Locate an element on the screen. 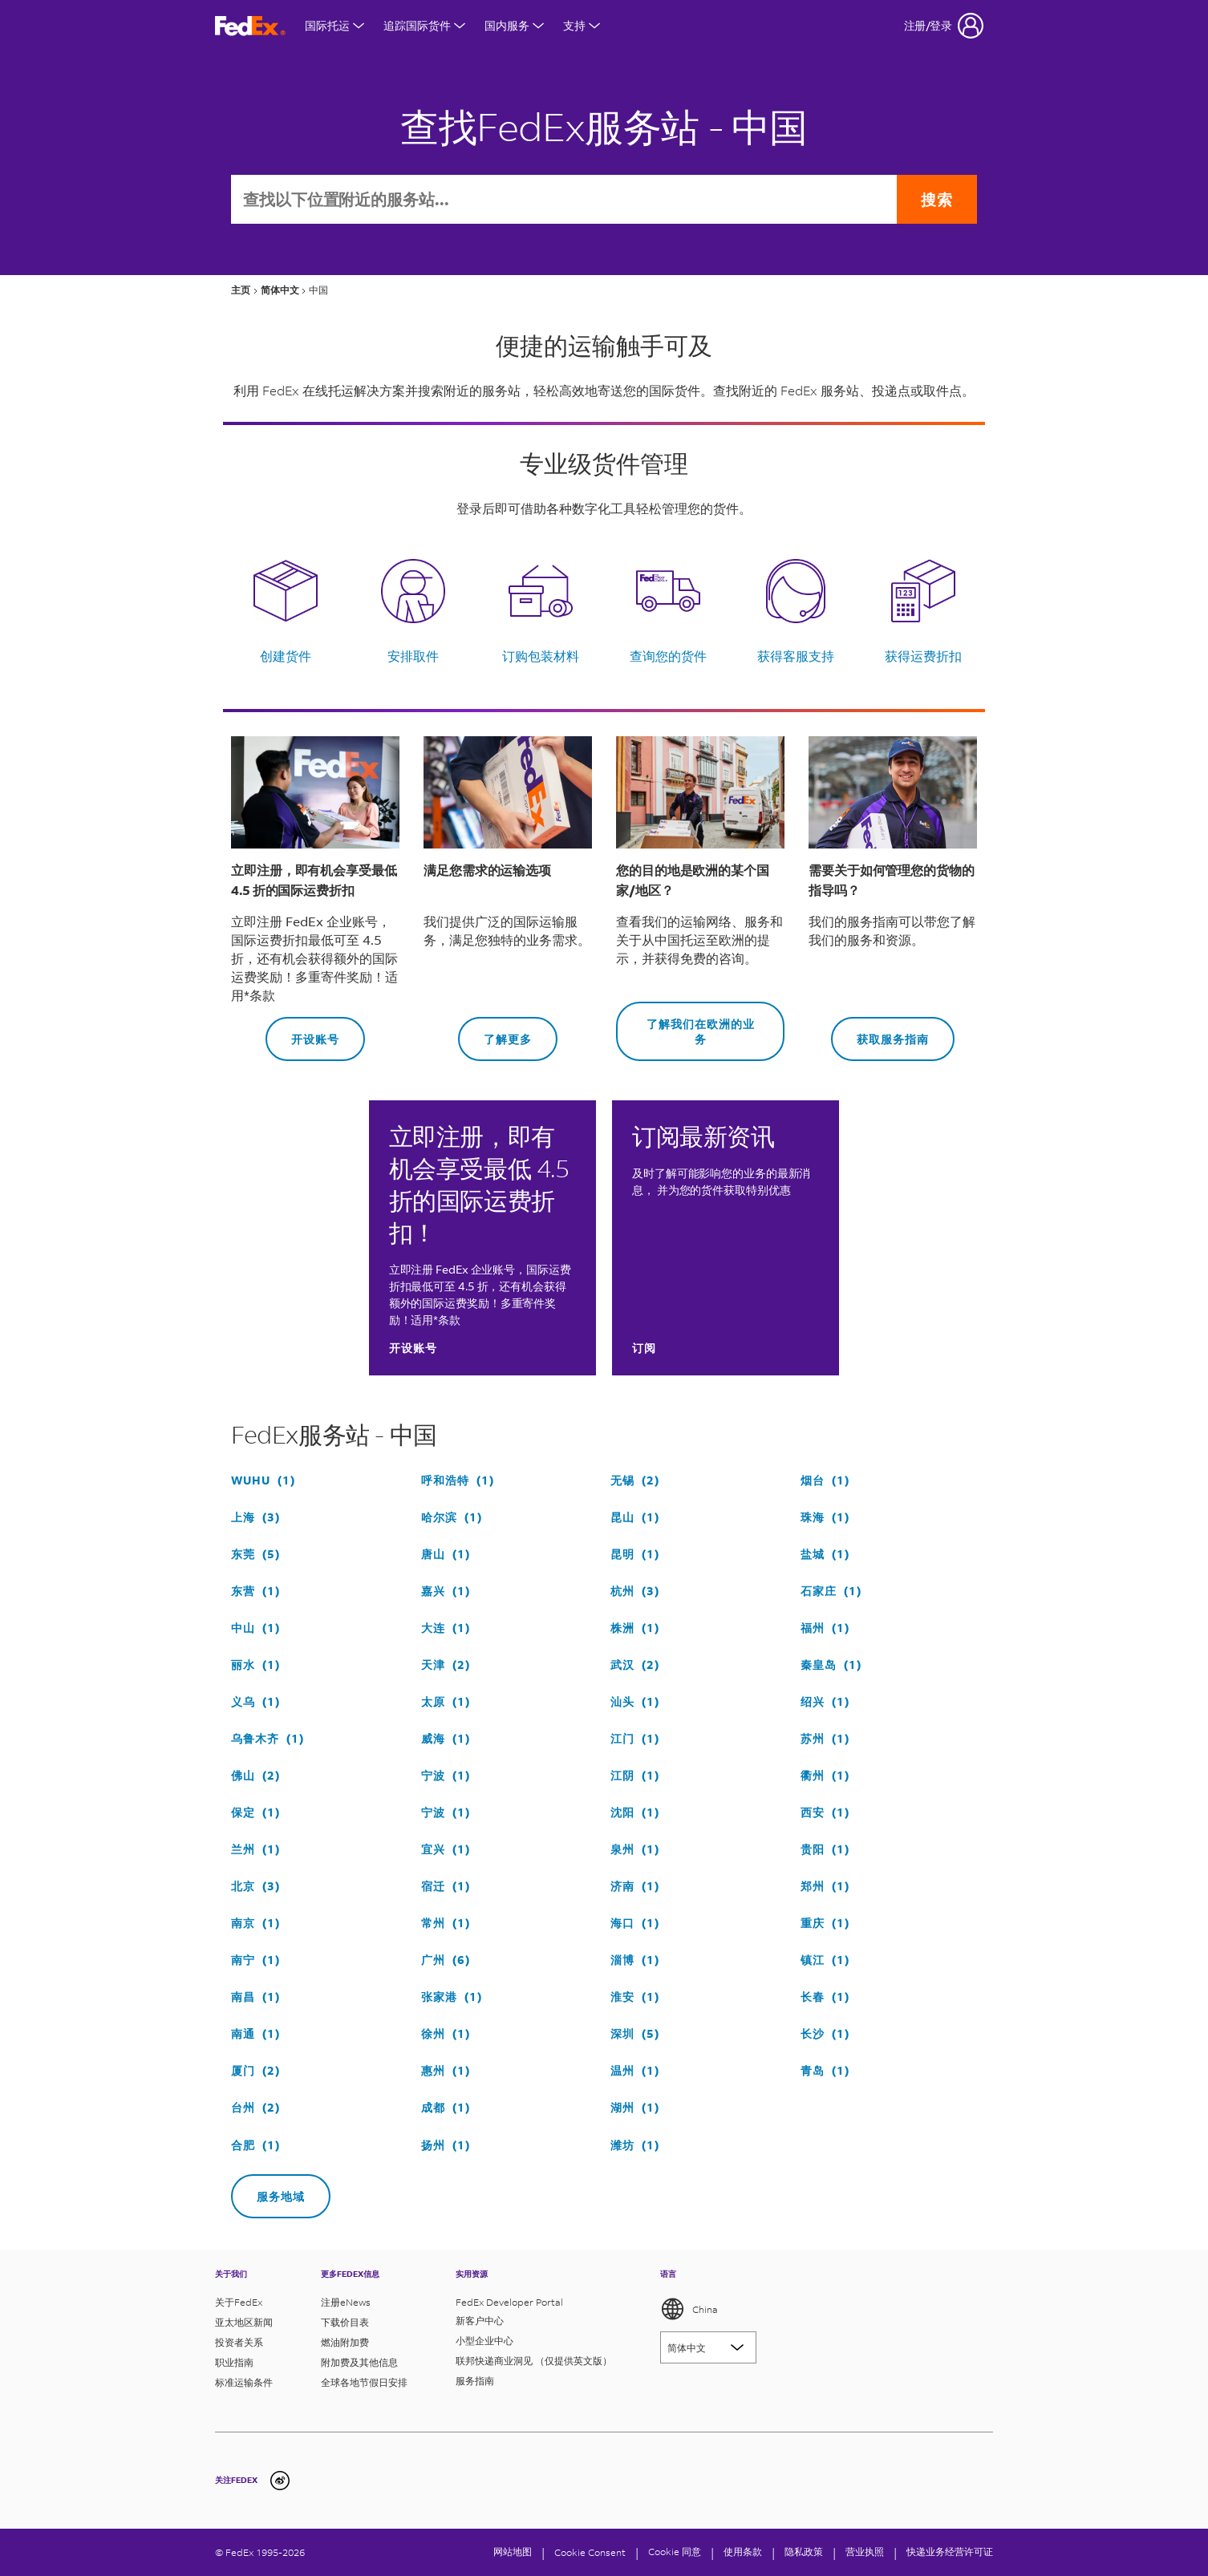 The height and width of the screenshot is (2576, 1208). 职业指南 is located at coordinates (234, 2362).